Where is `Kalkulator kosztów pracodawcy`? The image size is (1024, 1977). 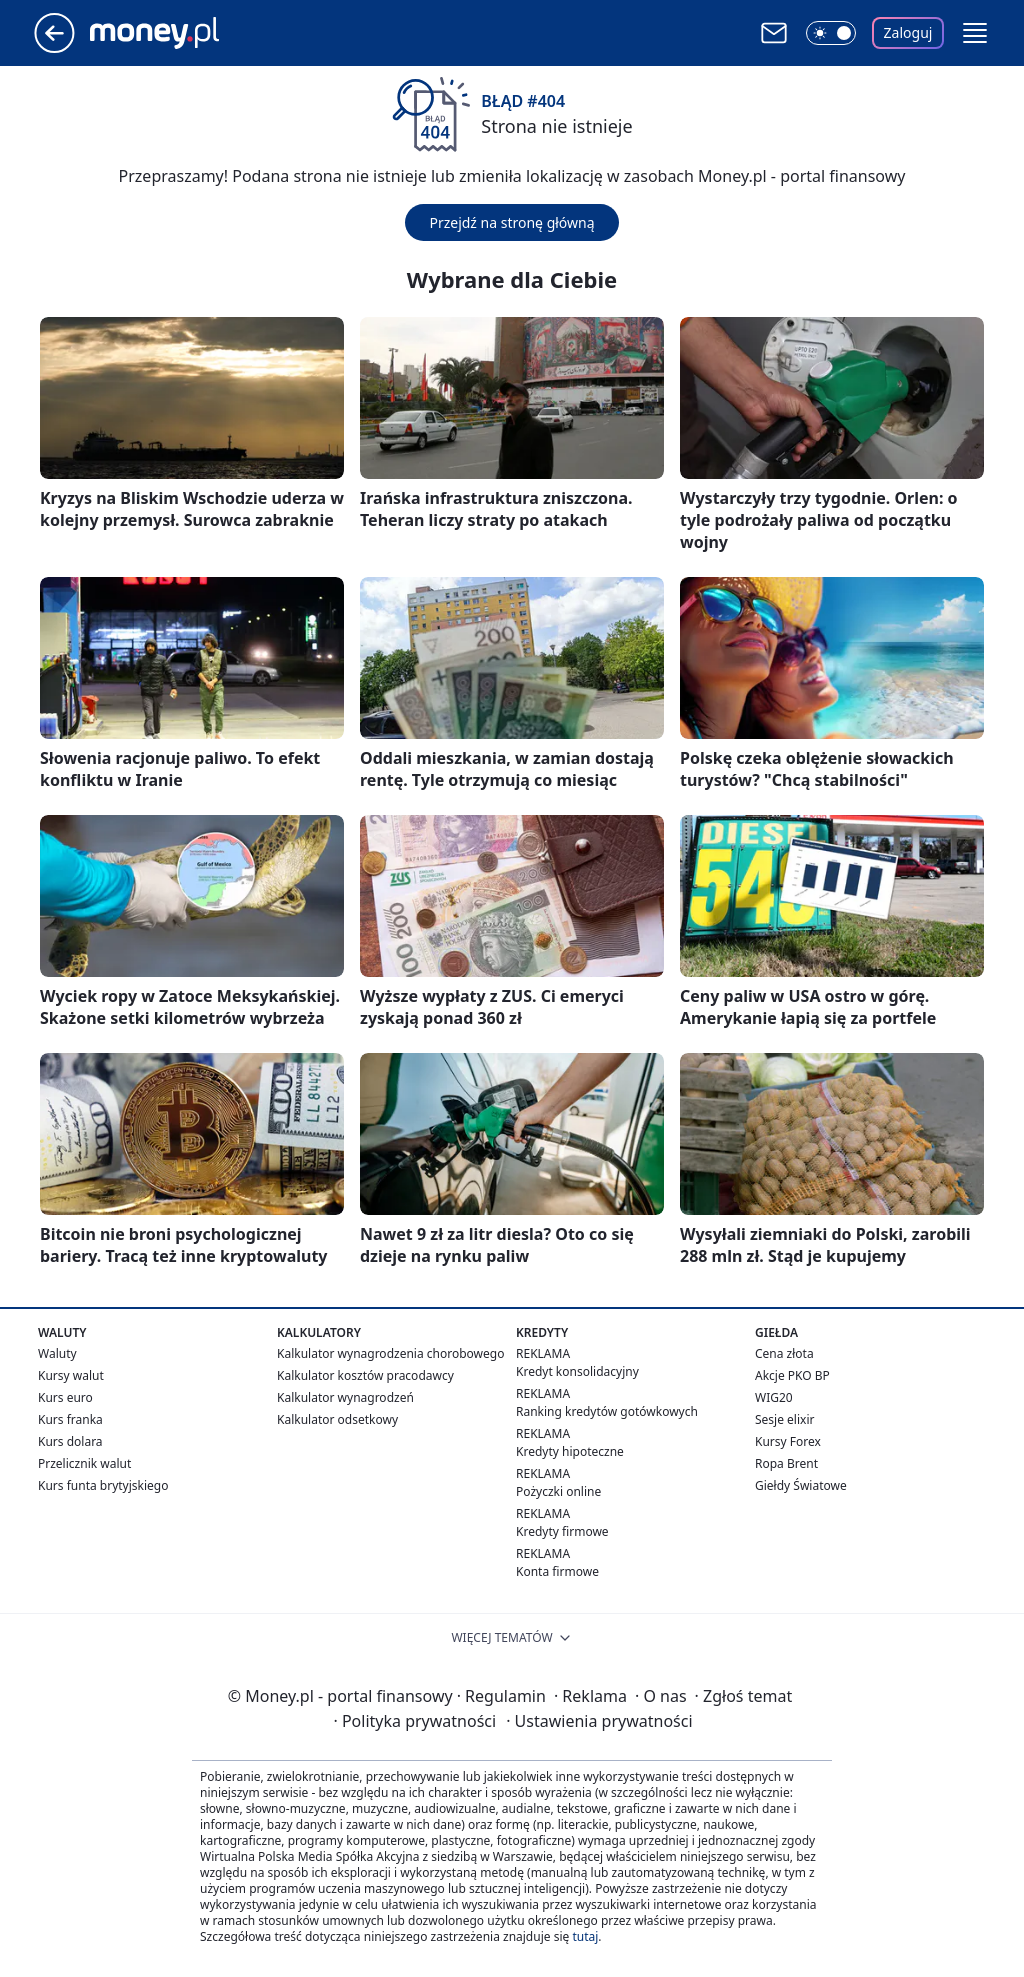 Kalkulator kosztów pracodawcy is located at coordinates (365, 1375).